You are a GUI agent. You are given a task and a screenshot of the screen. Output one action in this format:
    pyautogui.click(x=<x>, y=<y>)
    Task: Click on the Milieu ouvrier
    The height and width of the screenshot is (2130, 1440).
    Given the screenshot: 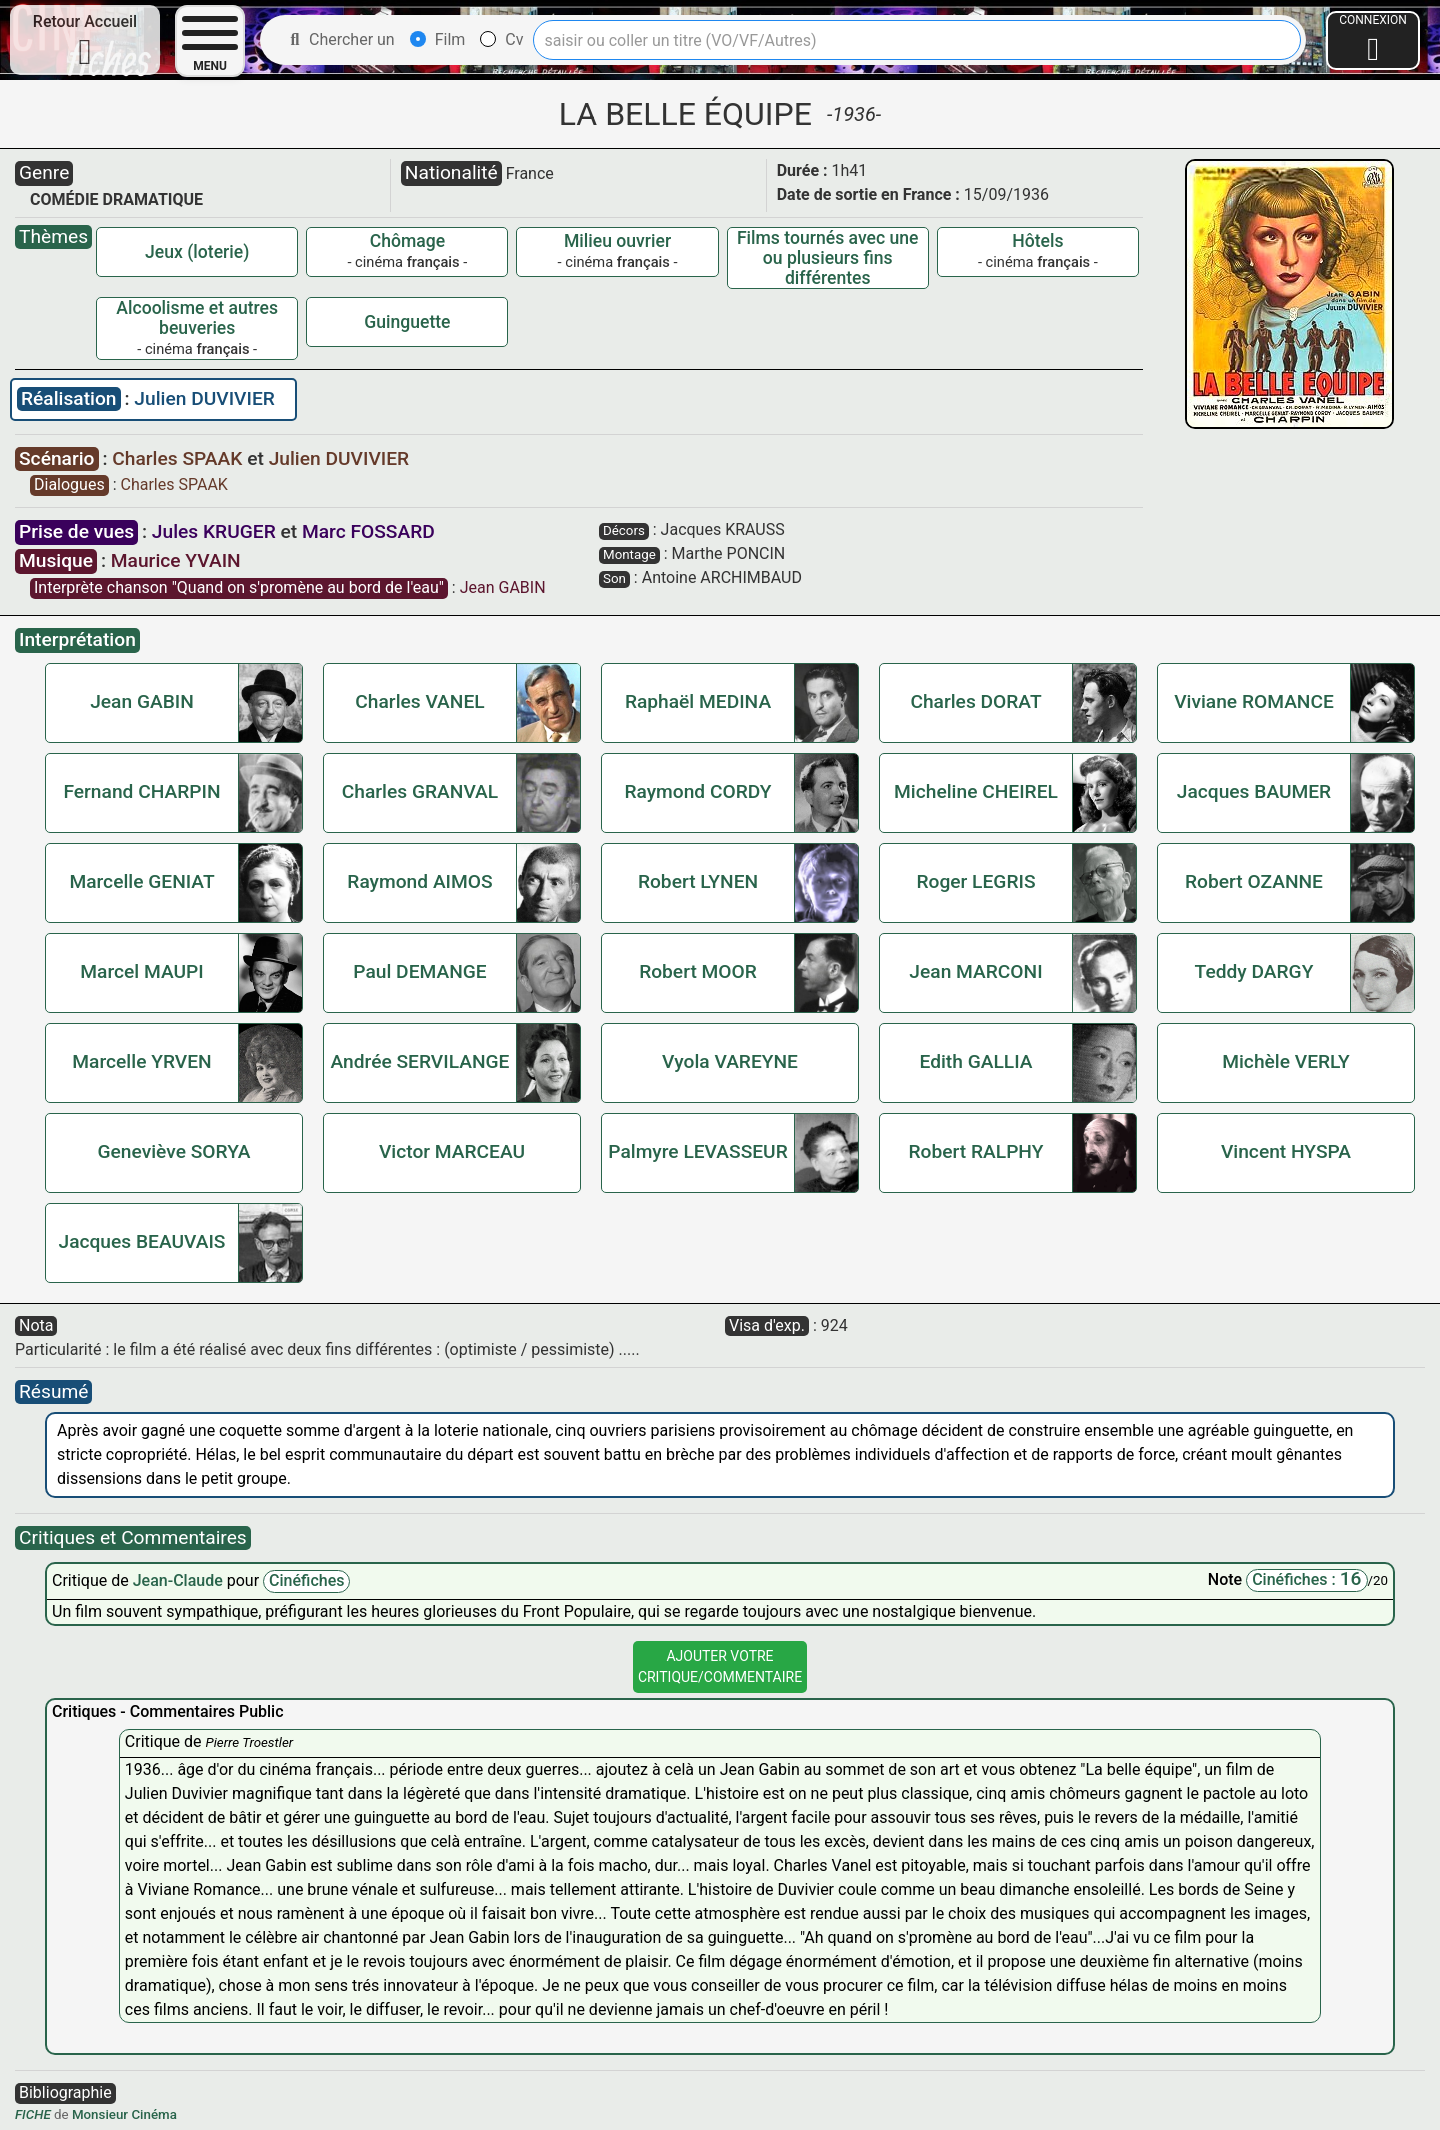 What is the action you would take?
    pyautogui.click(x=617, y=241)
    